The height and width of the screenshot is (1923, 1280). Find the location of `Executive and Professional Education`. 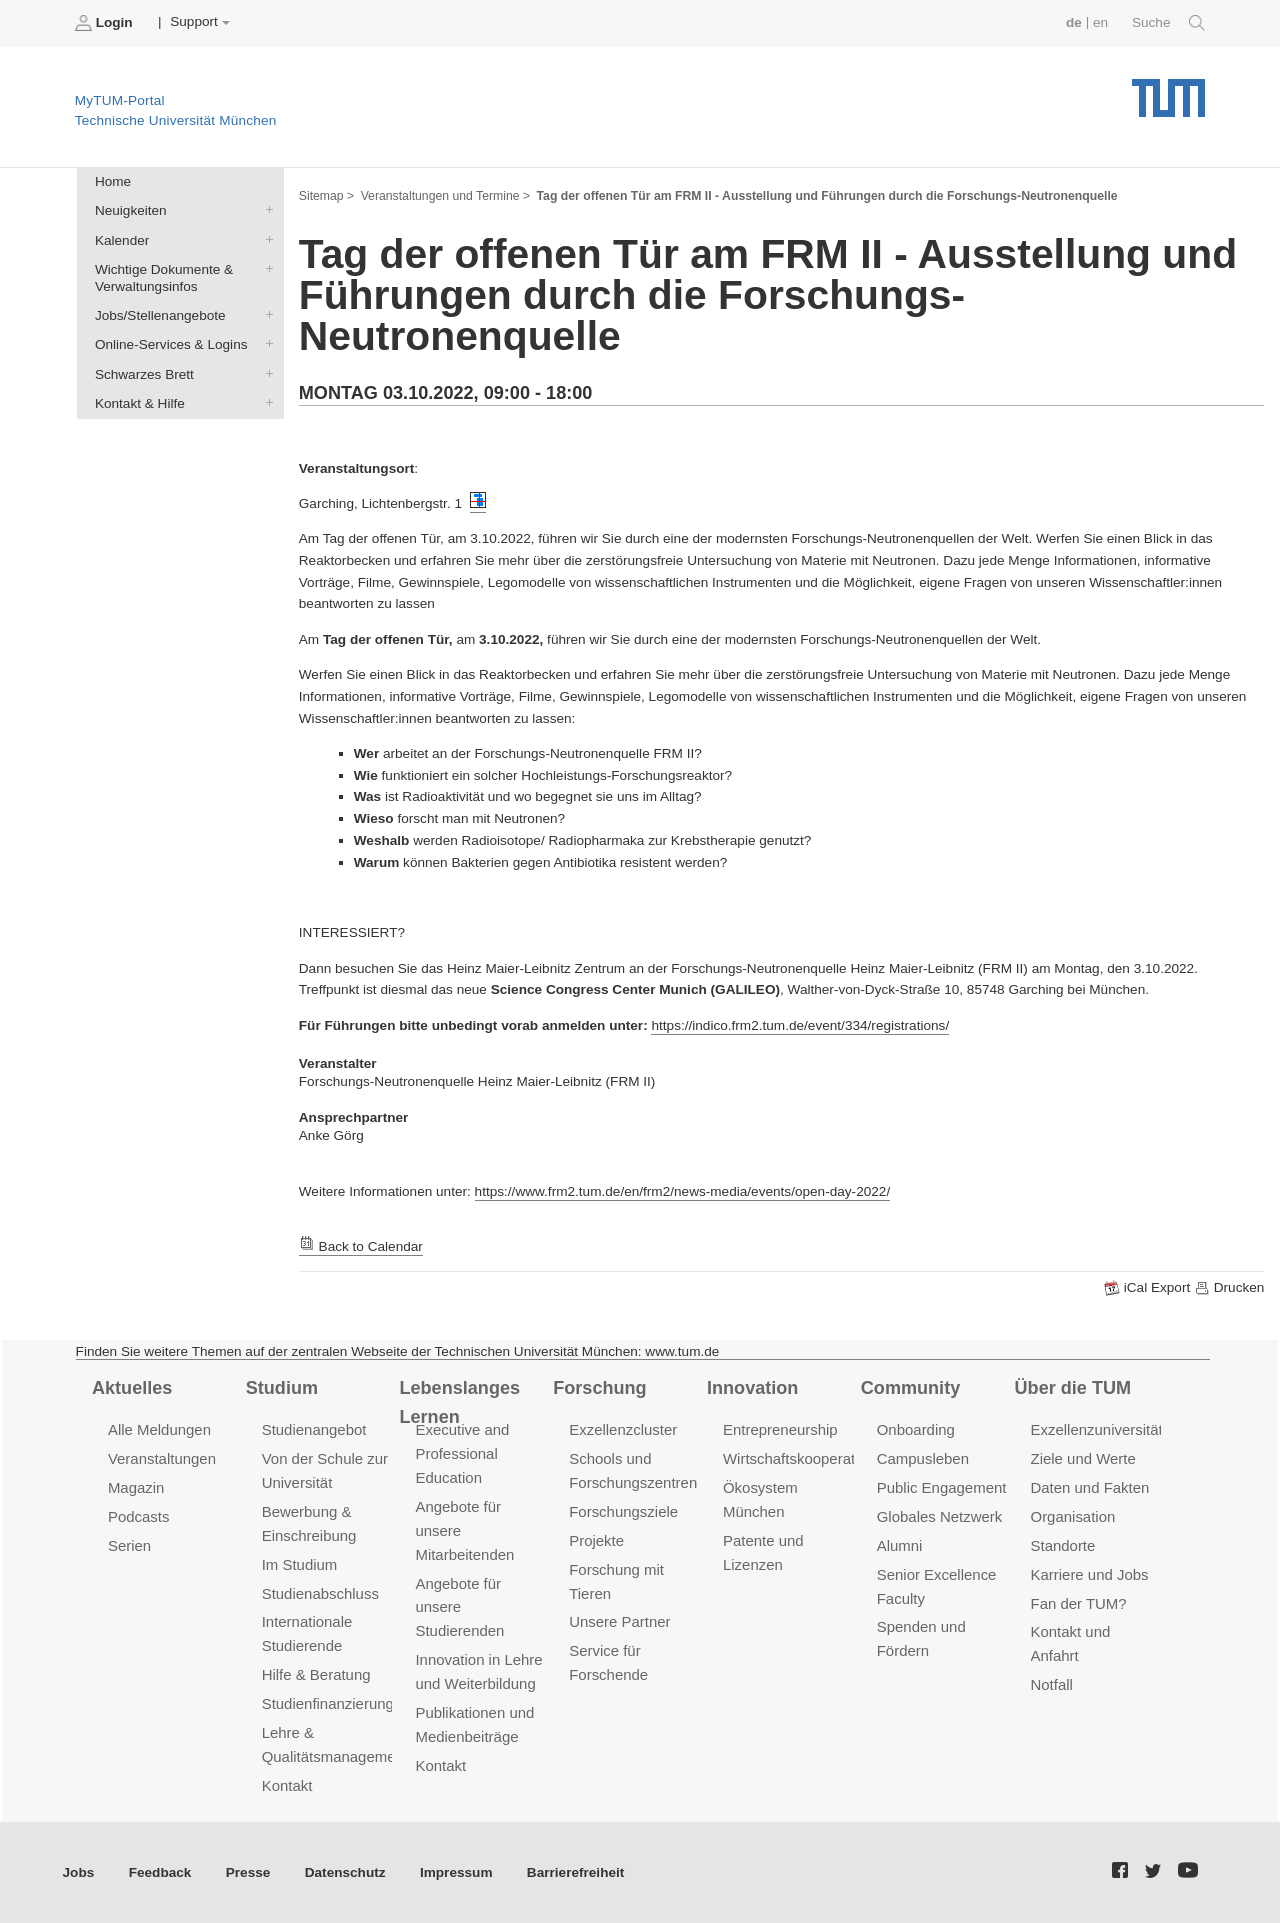

Executive and Professional Education is located at coordinates (462, 1453).